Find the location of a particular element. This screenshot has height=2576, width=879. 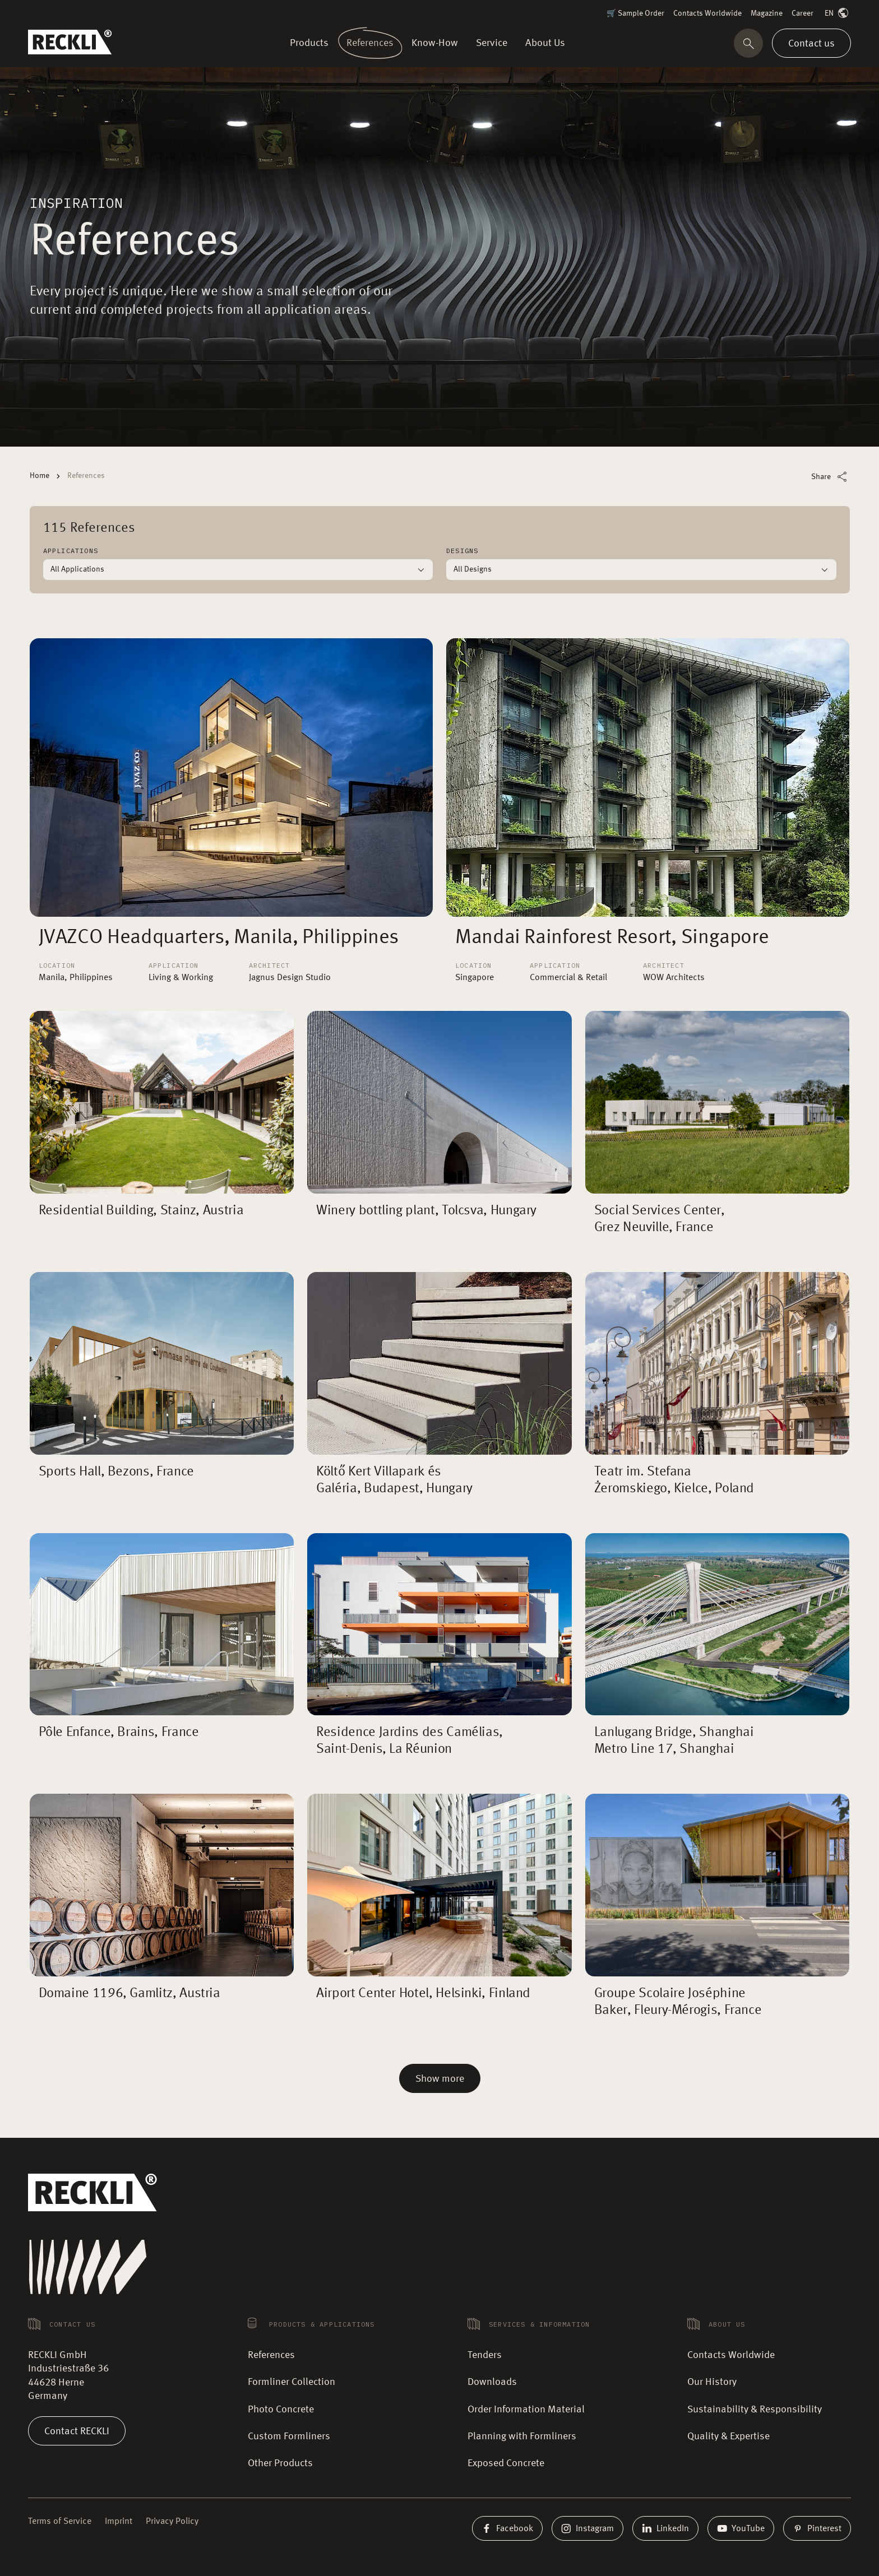

Contact us is located at coordinates (811, 43).